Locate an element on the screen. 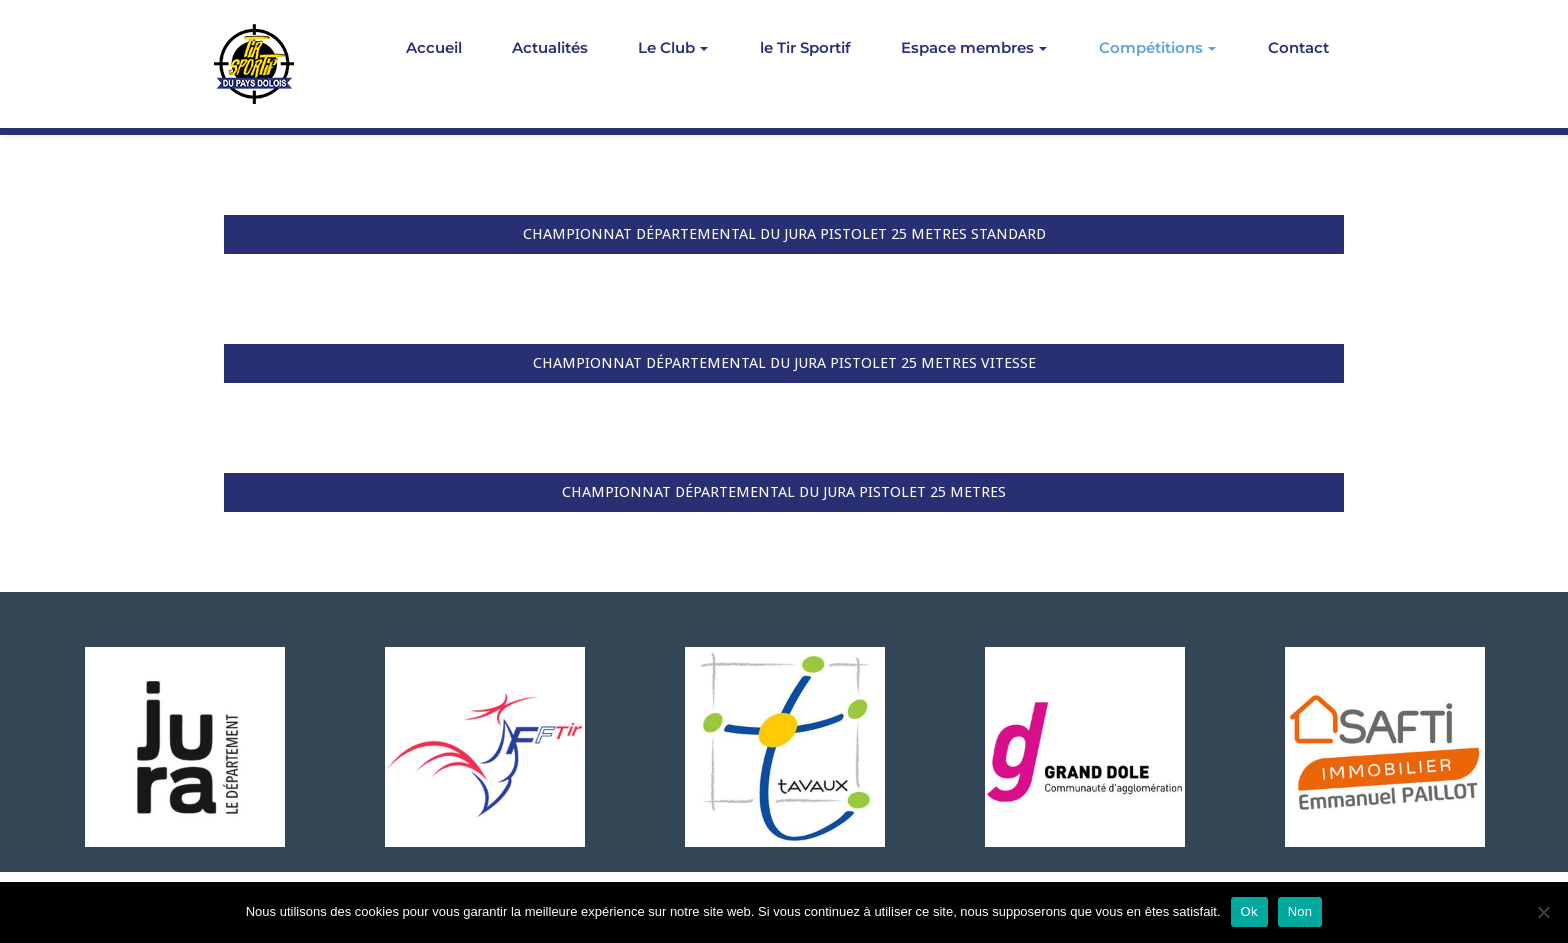  Compétitions is located at coordinates (1157, 47).